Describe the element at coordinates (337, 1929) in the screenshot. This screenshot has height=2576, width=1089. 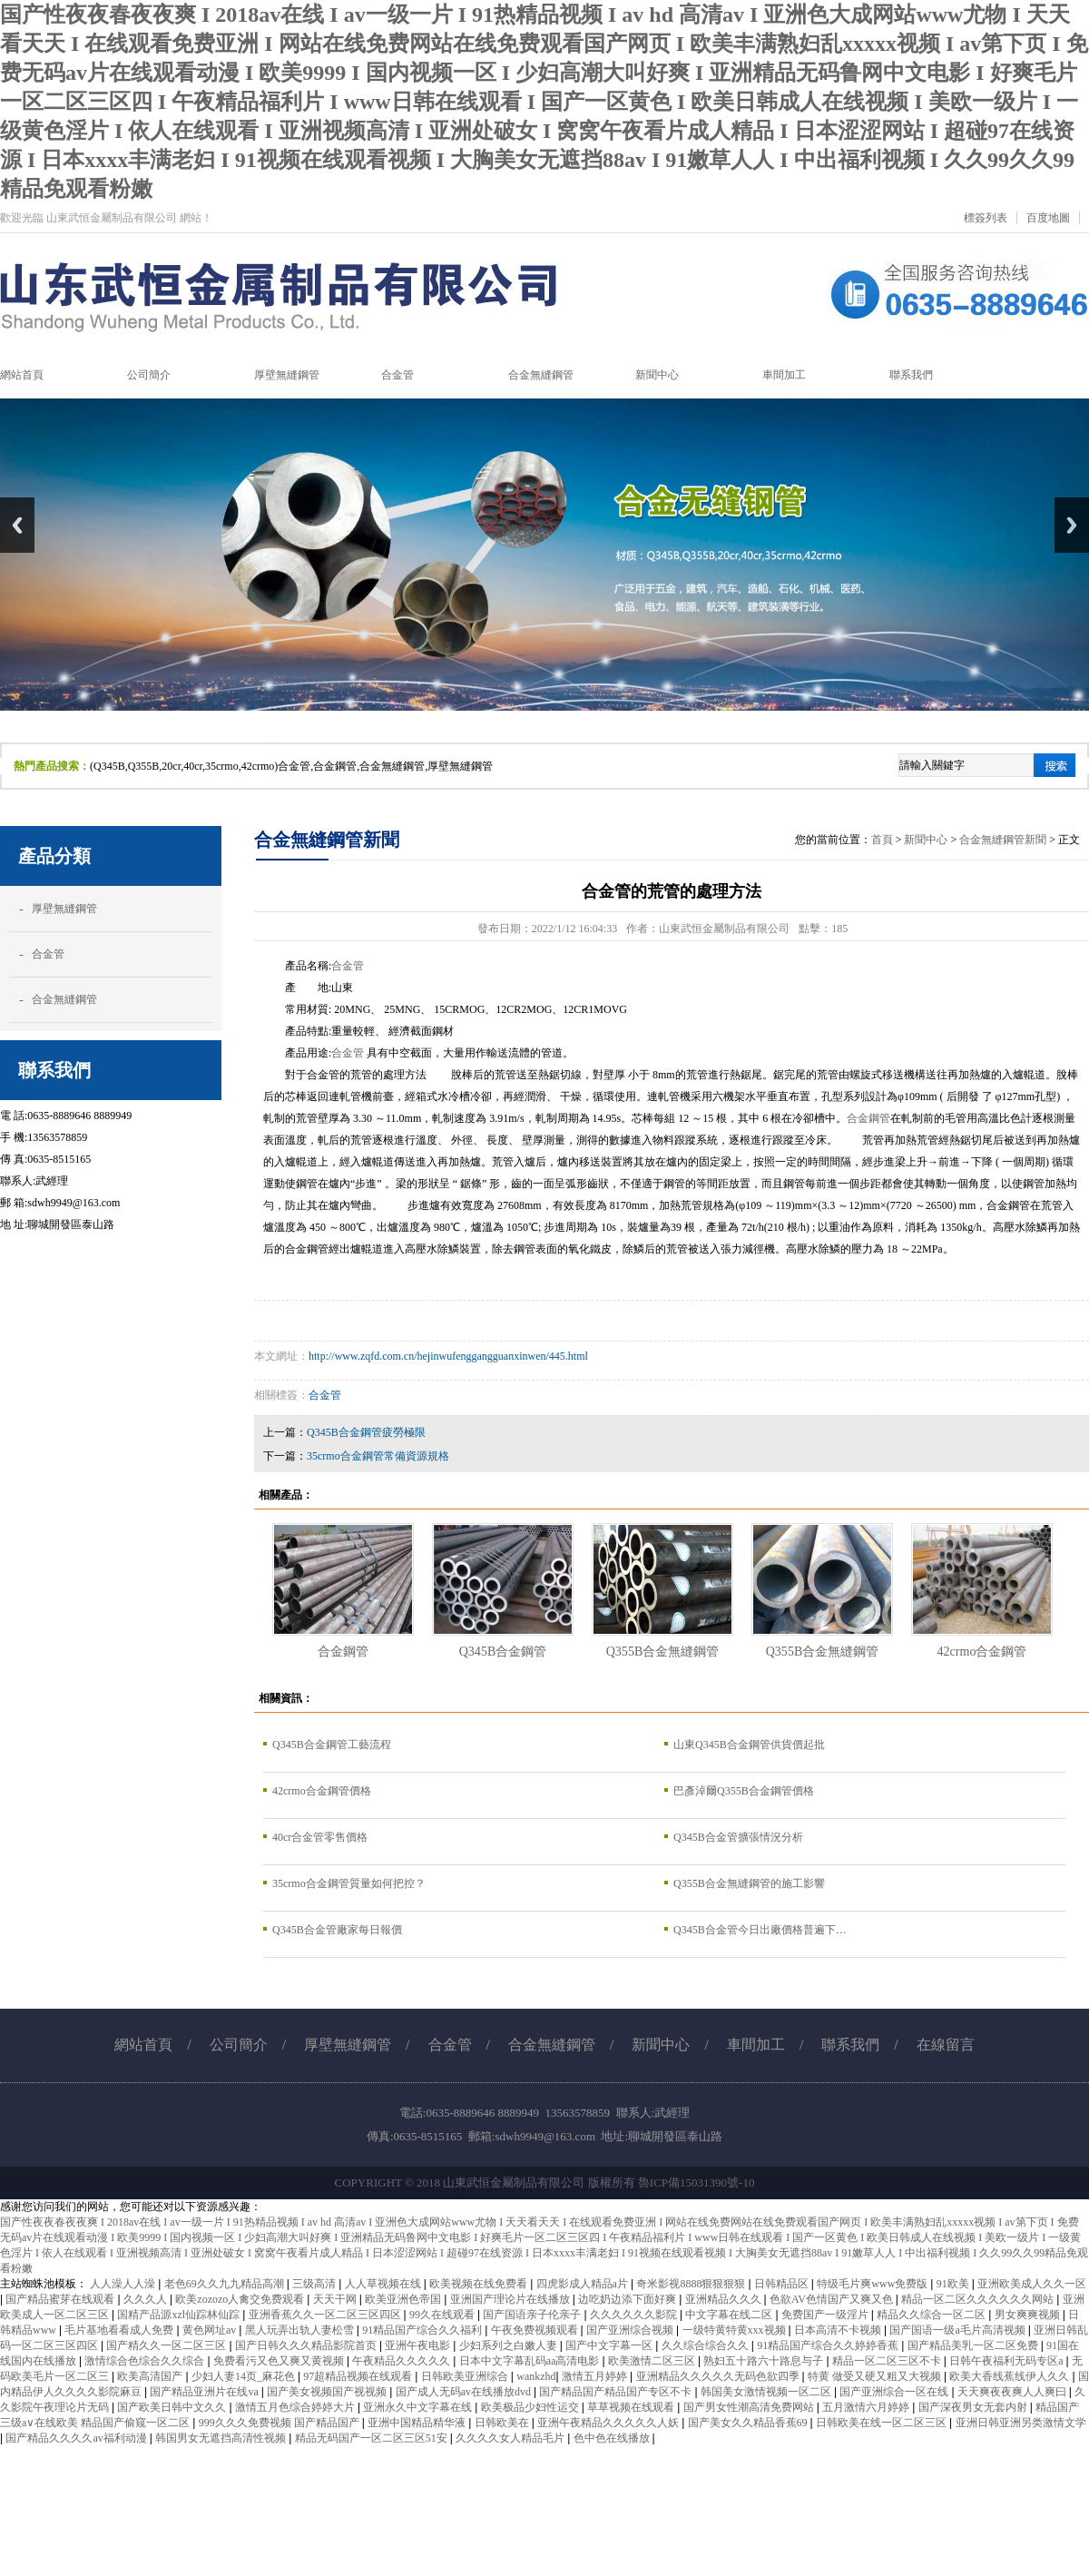
I see `Q345B合金管廠家每日報價` at that location.